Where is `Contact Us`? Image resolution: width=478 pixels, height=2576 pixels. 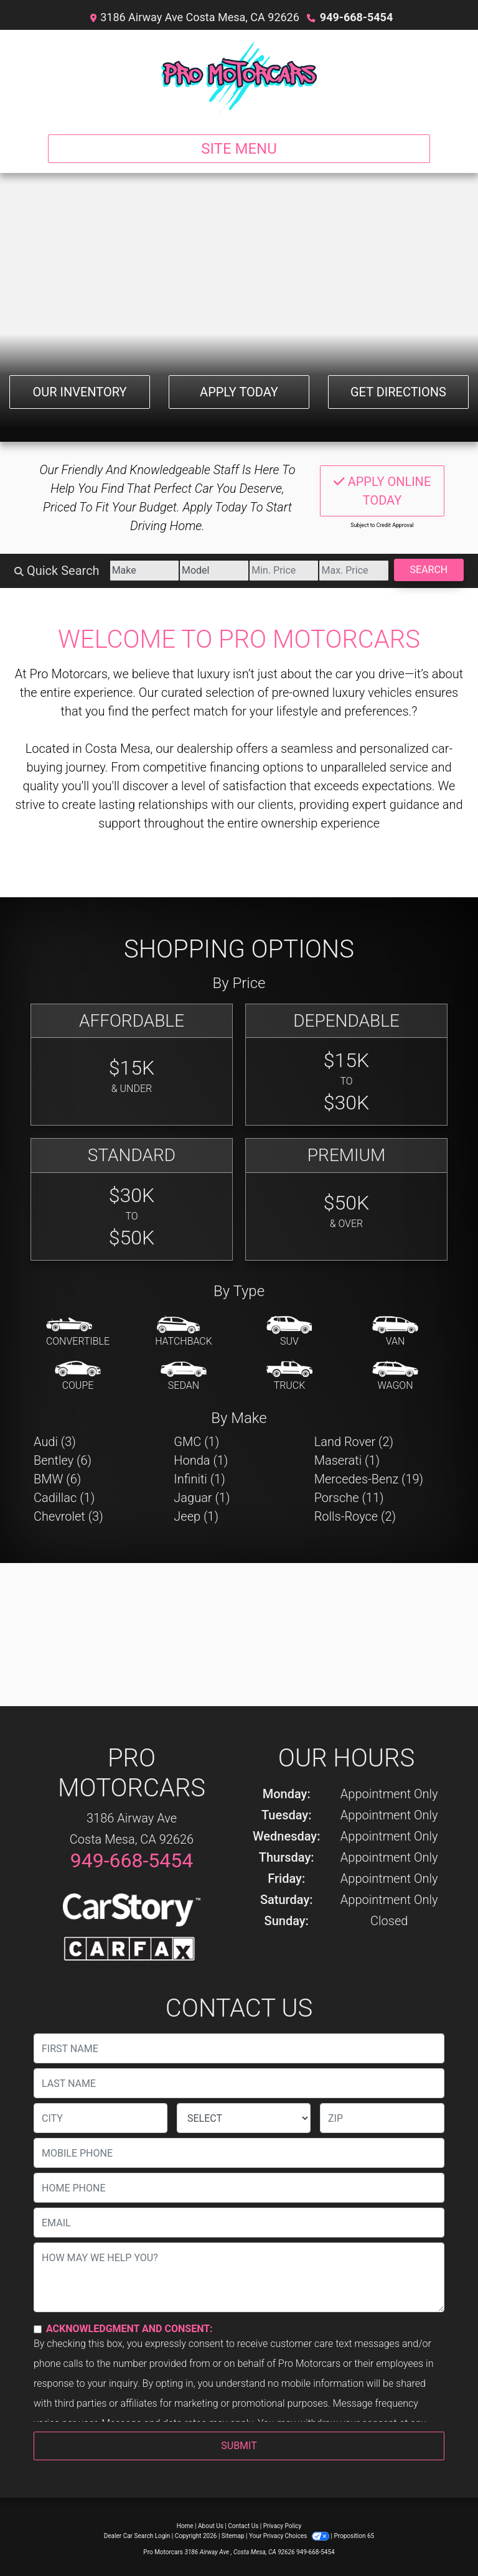 Contact Us is located at coordinates (243, 2525).